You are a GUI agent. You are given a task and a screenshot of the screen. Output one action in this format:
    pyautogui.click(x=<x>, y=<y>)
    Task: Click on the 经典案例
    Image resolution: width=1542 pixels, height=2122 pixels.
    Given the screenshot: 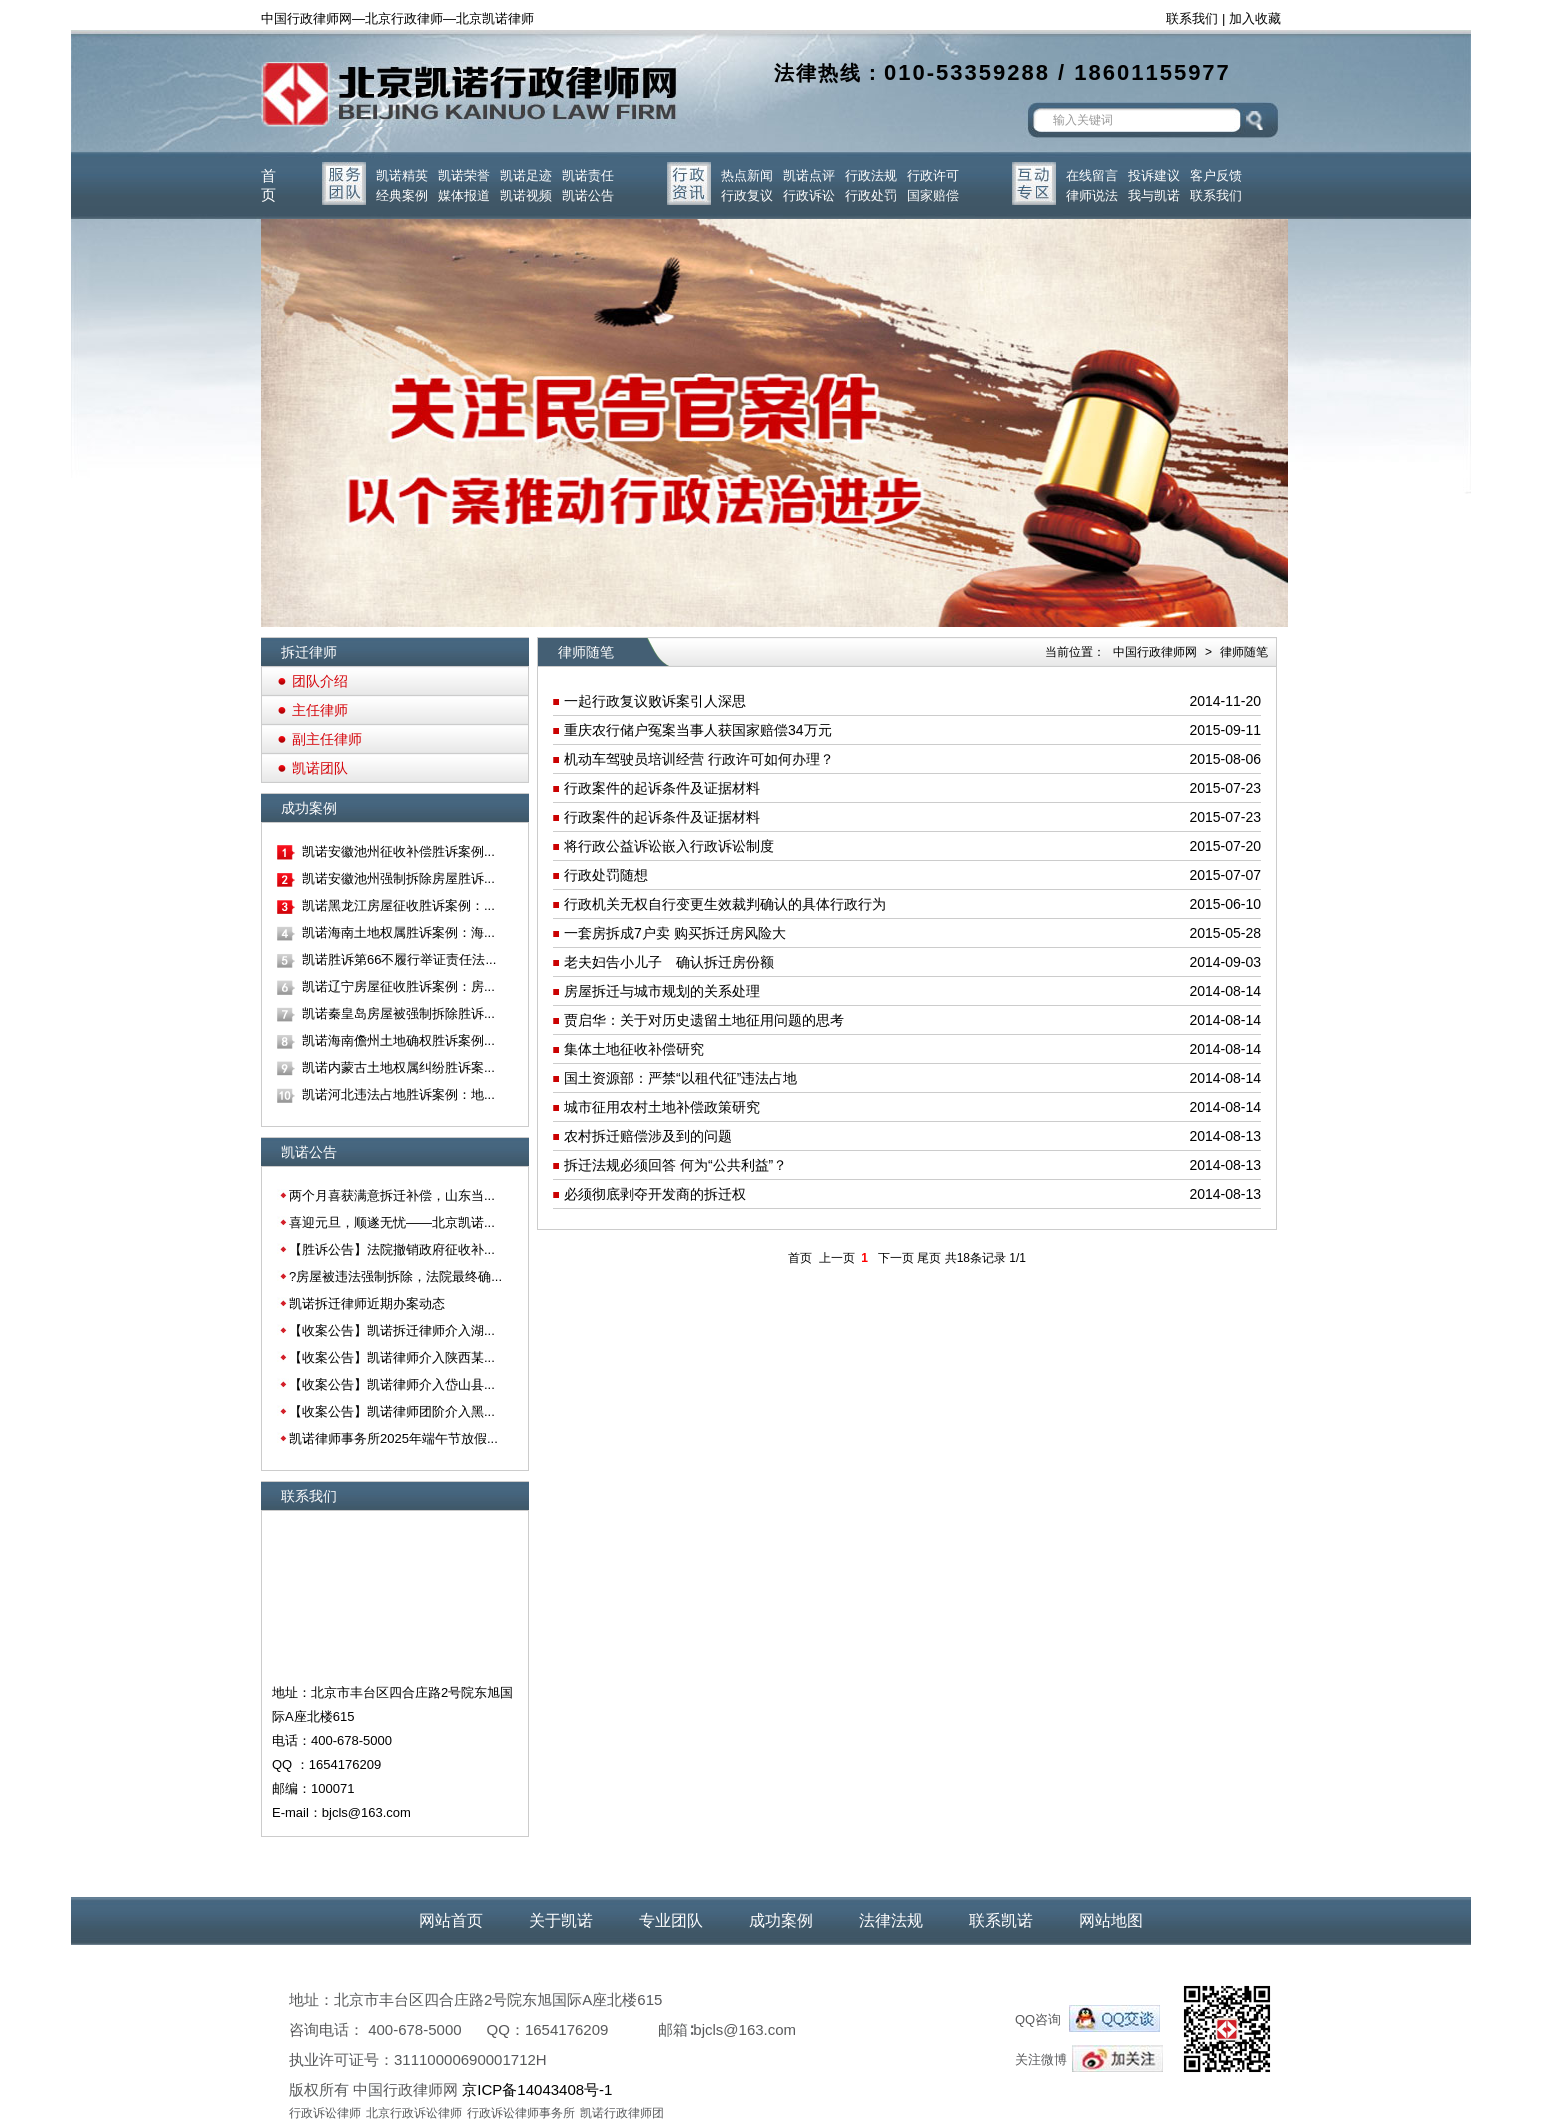 What is the action you would take?
    pyautogui.click(x=402, y=195)
    